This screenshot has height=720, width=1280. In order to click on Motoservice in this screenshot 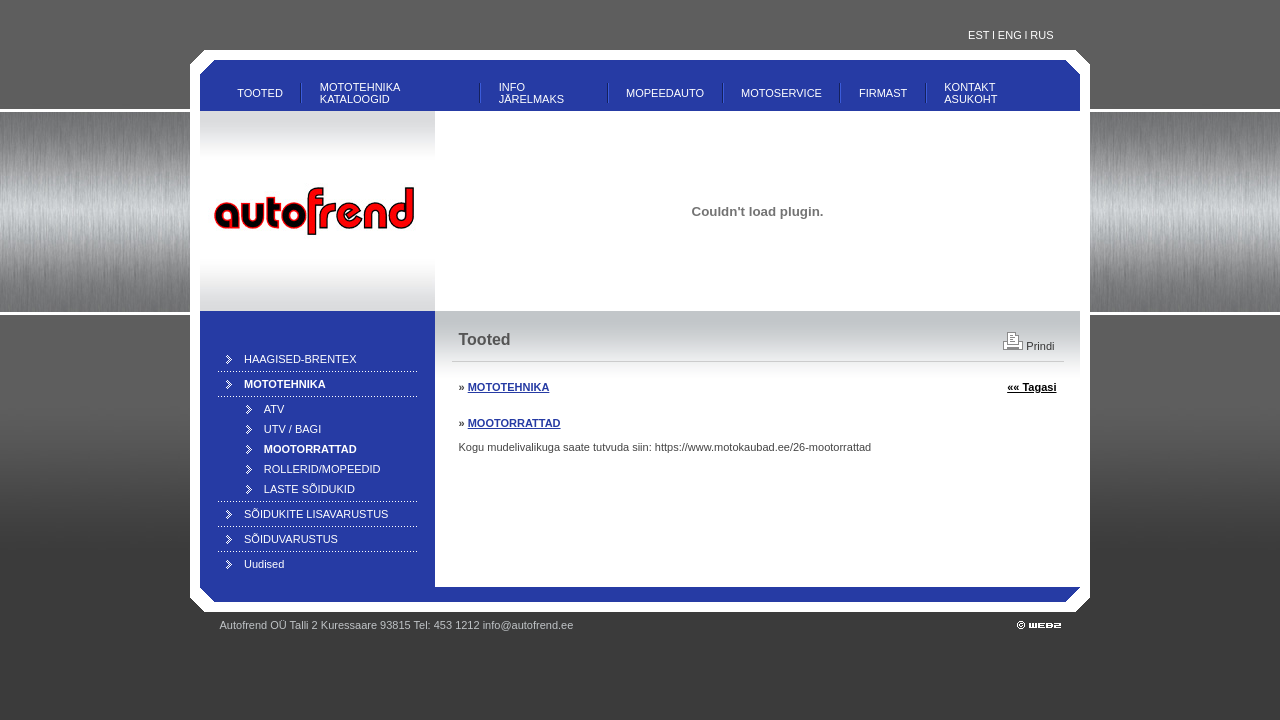, I will do `click(781, 93)`.